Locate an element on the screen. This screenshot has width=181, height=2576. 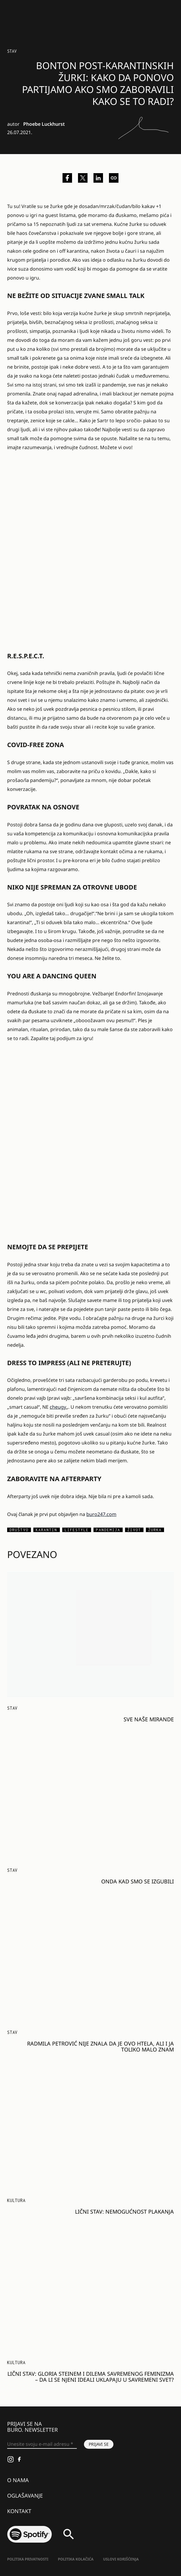
Politika Privatnosti is located at coordinates (27, 2559).